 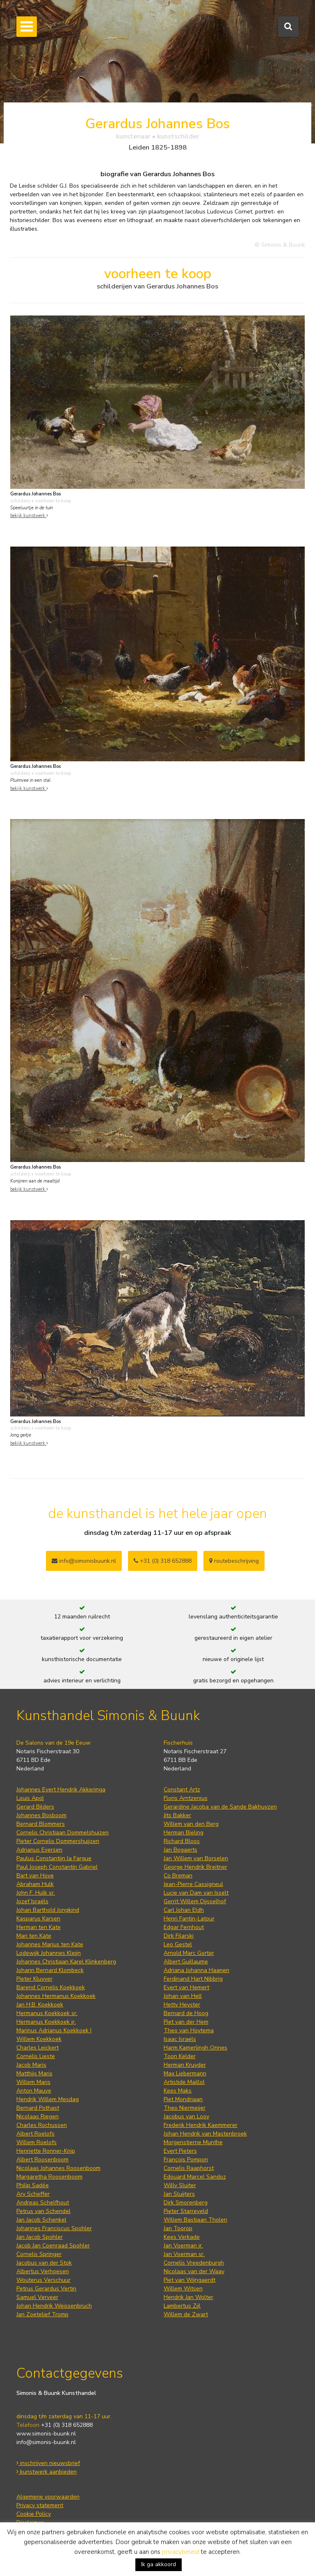 What do you see at coordinates (183, 1832) in the screenshot?
I see `Herman Bieling` at bounding box center [183, 1832].